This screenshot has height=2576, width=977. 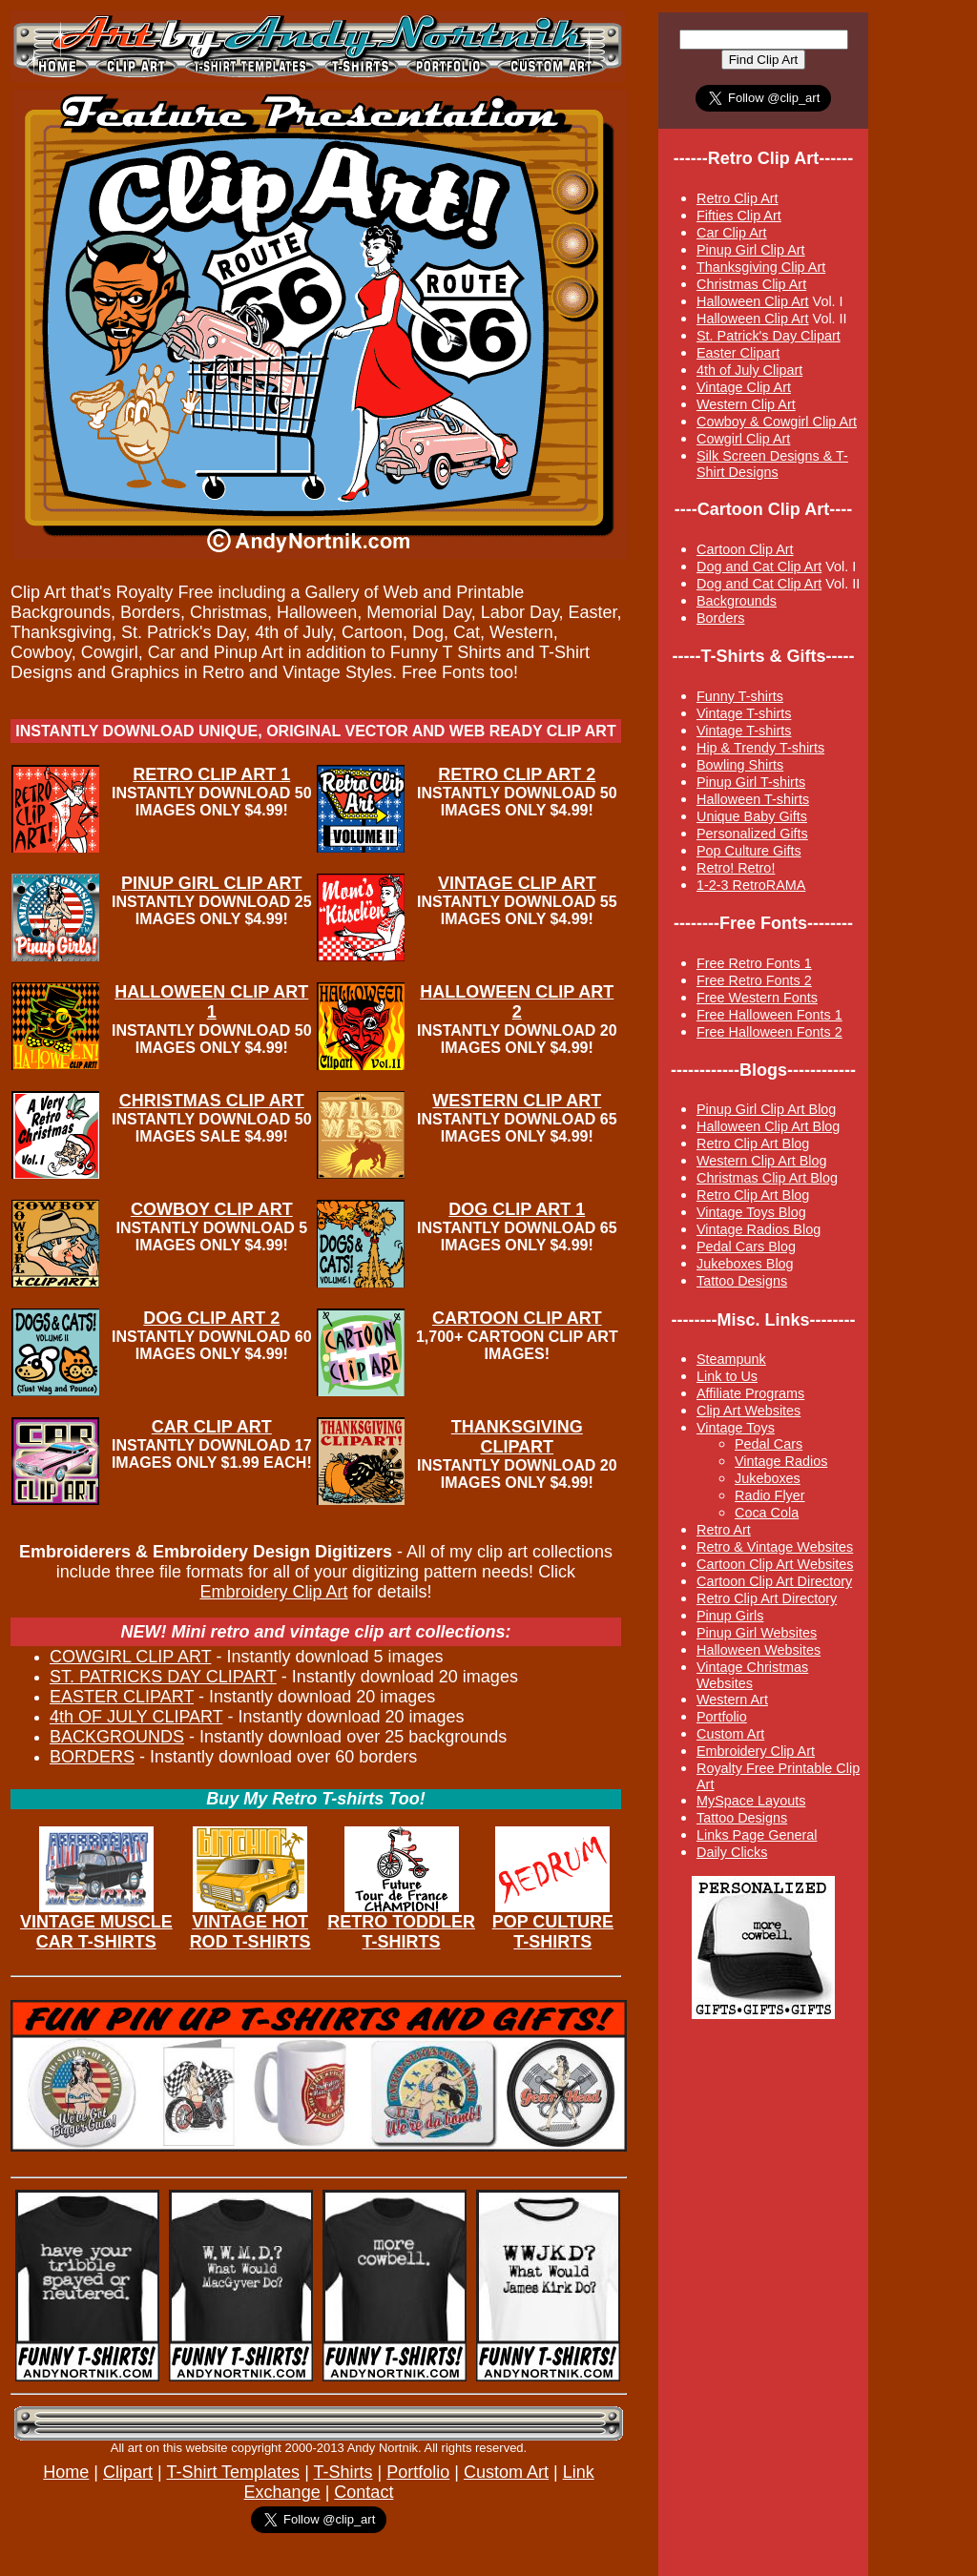 I want to click on Custom Art, so click(x=506, y=2472).